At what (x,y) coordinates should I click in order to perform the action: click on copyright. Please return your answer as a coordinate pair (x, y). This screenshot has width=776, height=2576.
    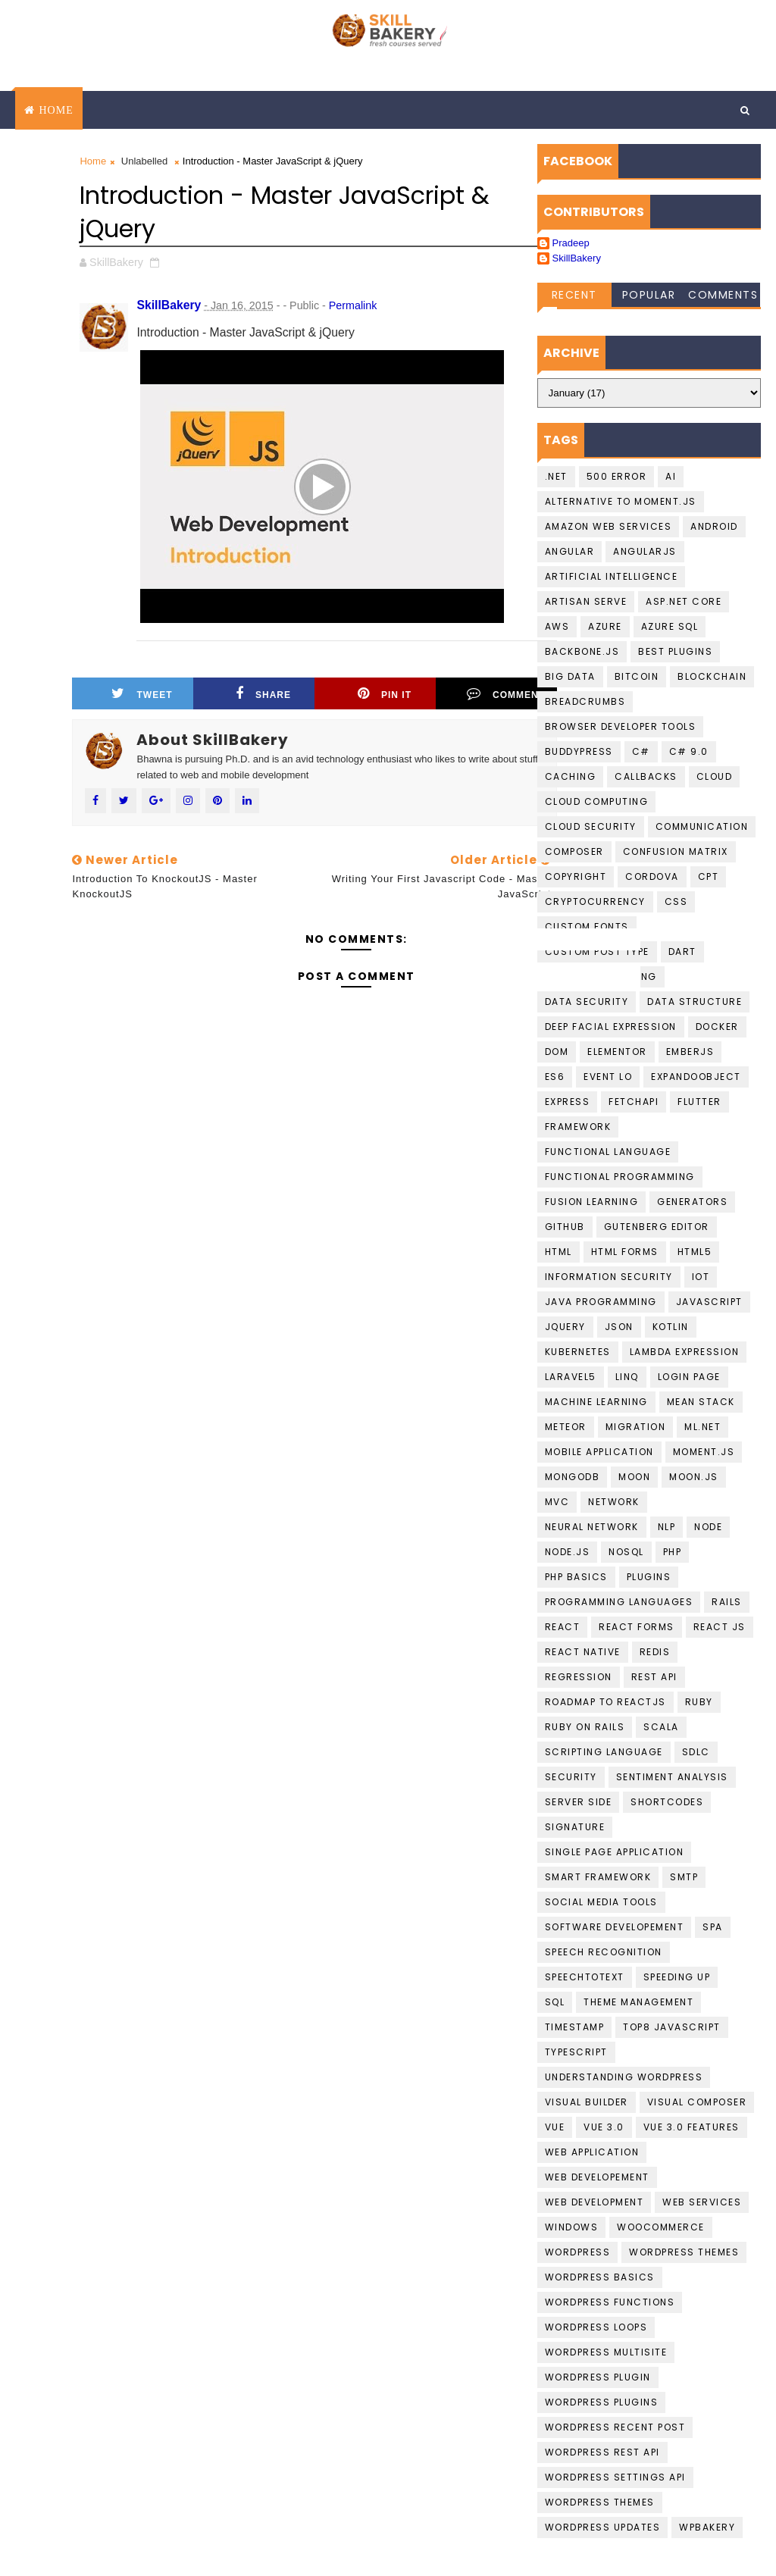
    Looking at the image, I should click on (576, 876).